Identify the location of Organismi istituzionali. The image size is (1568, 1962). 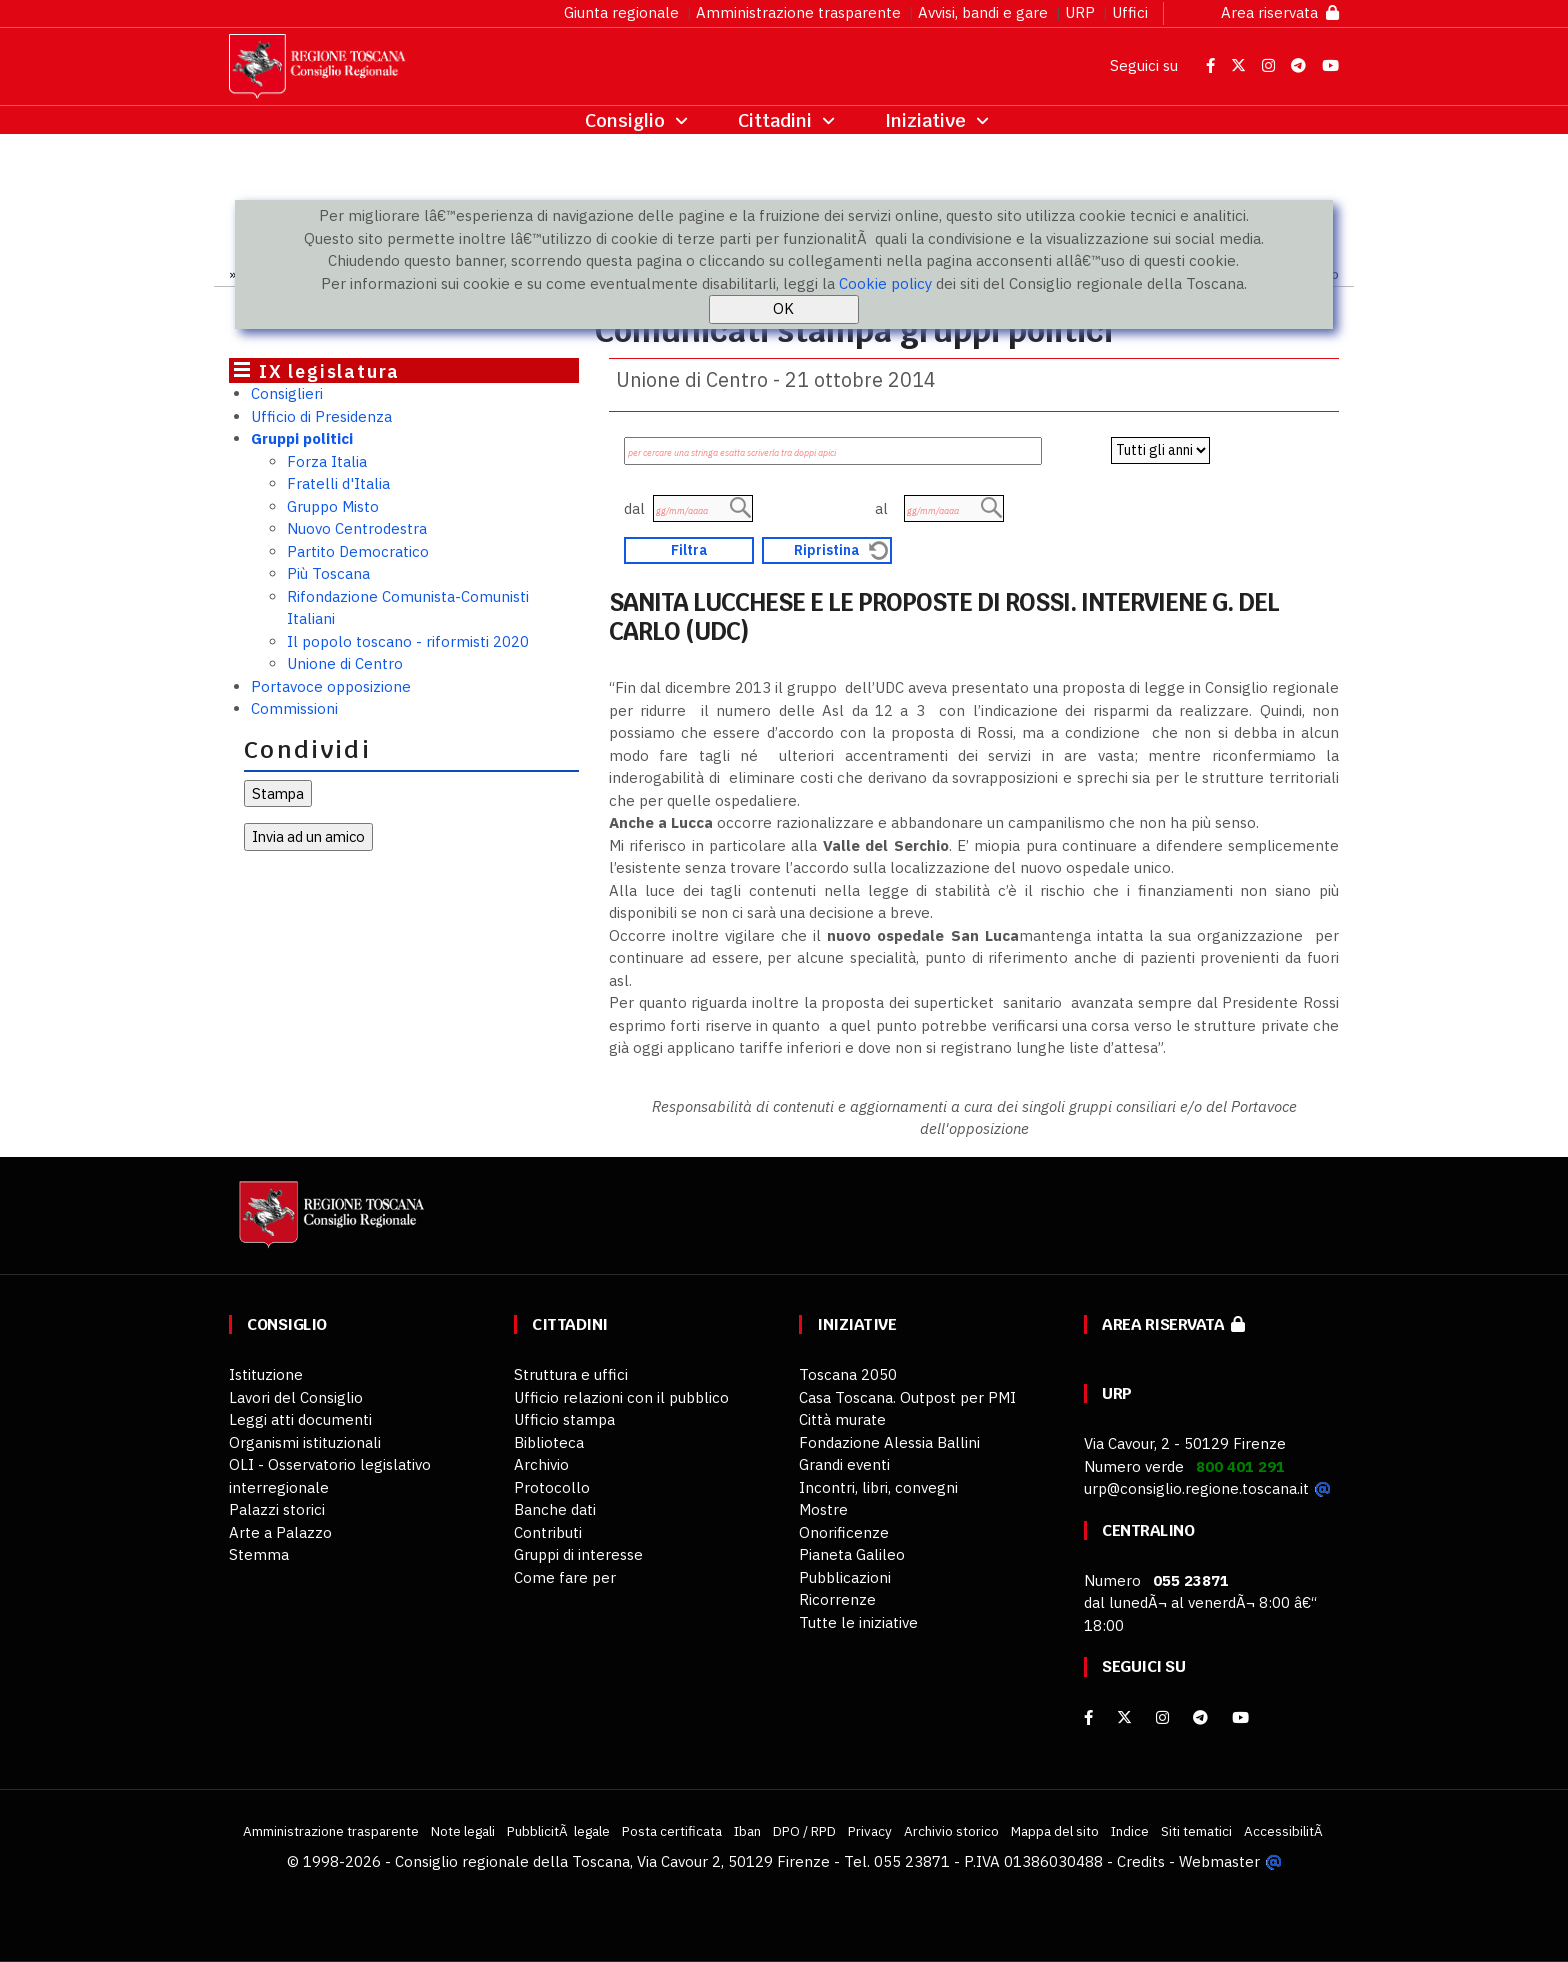
(305, 1442).